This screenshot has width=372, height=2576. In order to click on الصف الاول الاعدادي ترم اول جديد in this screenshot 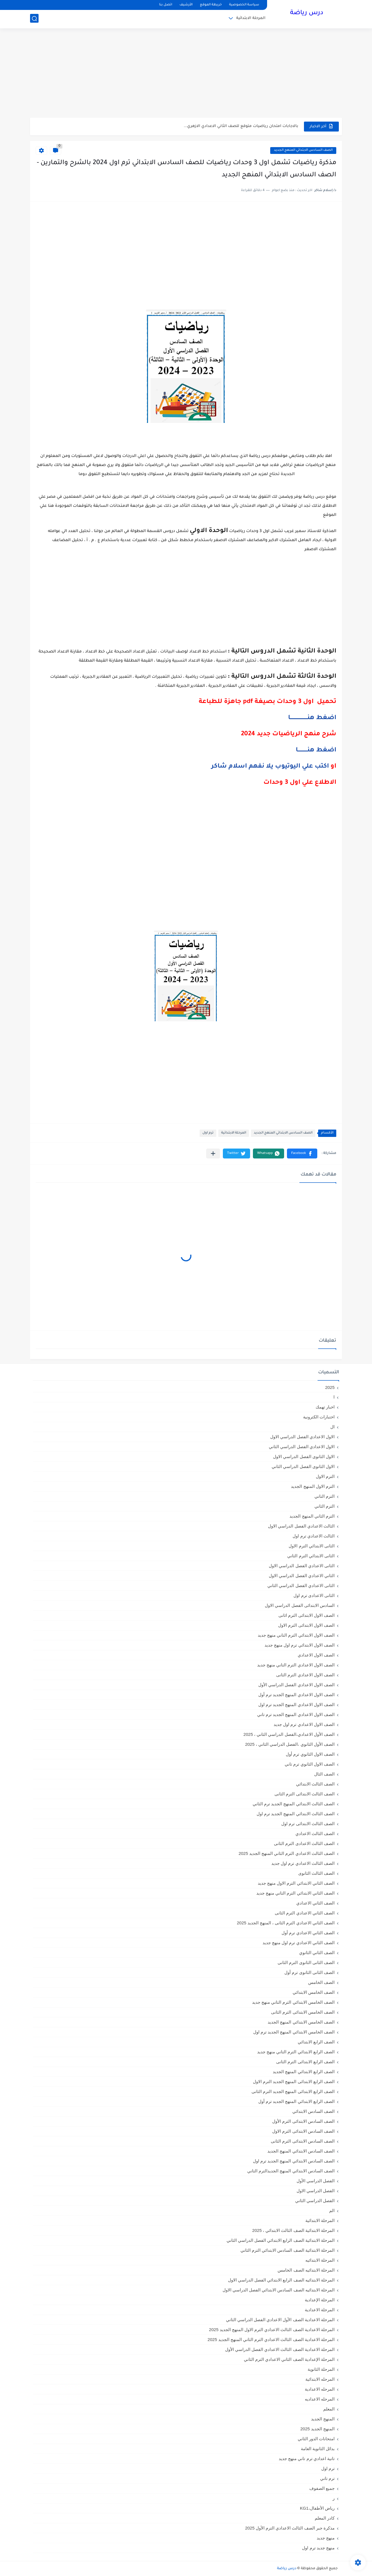, I will do `click(304, 1724)`.